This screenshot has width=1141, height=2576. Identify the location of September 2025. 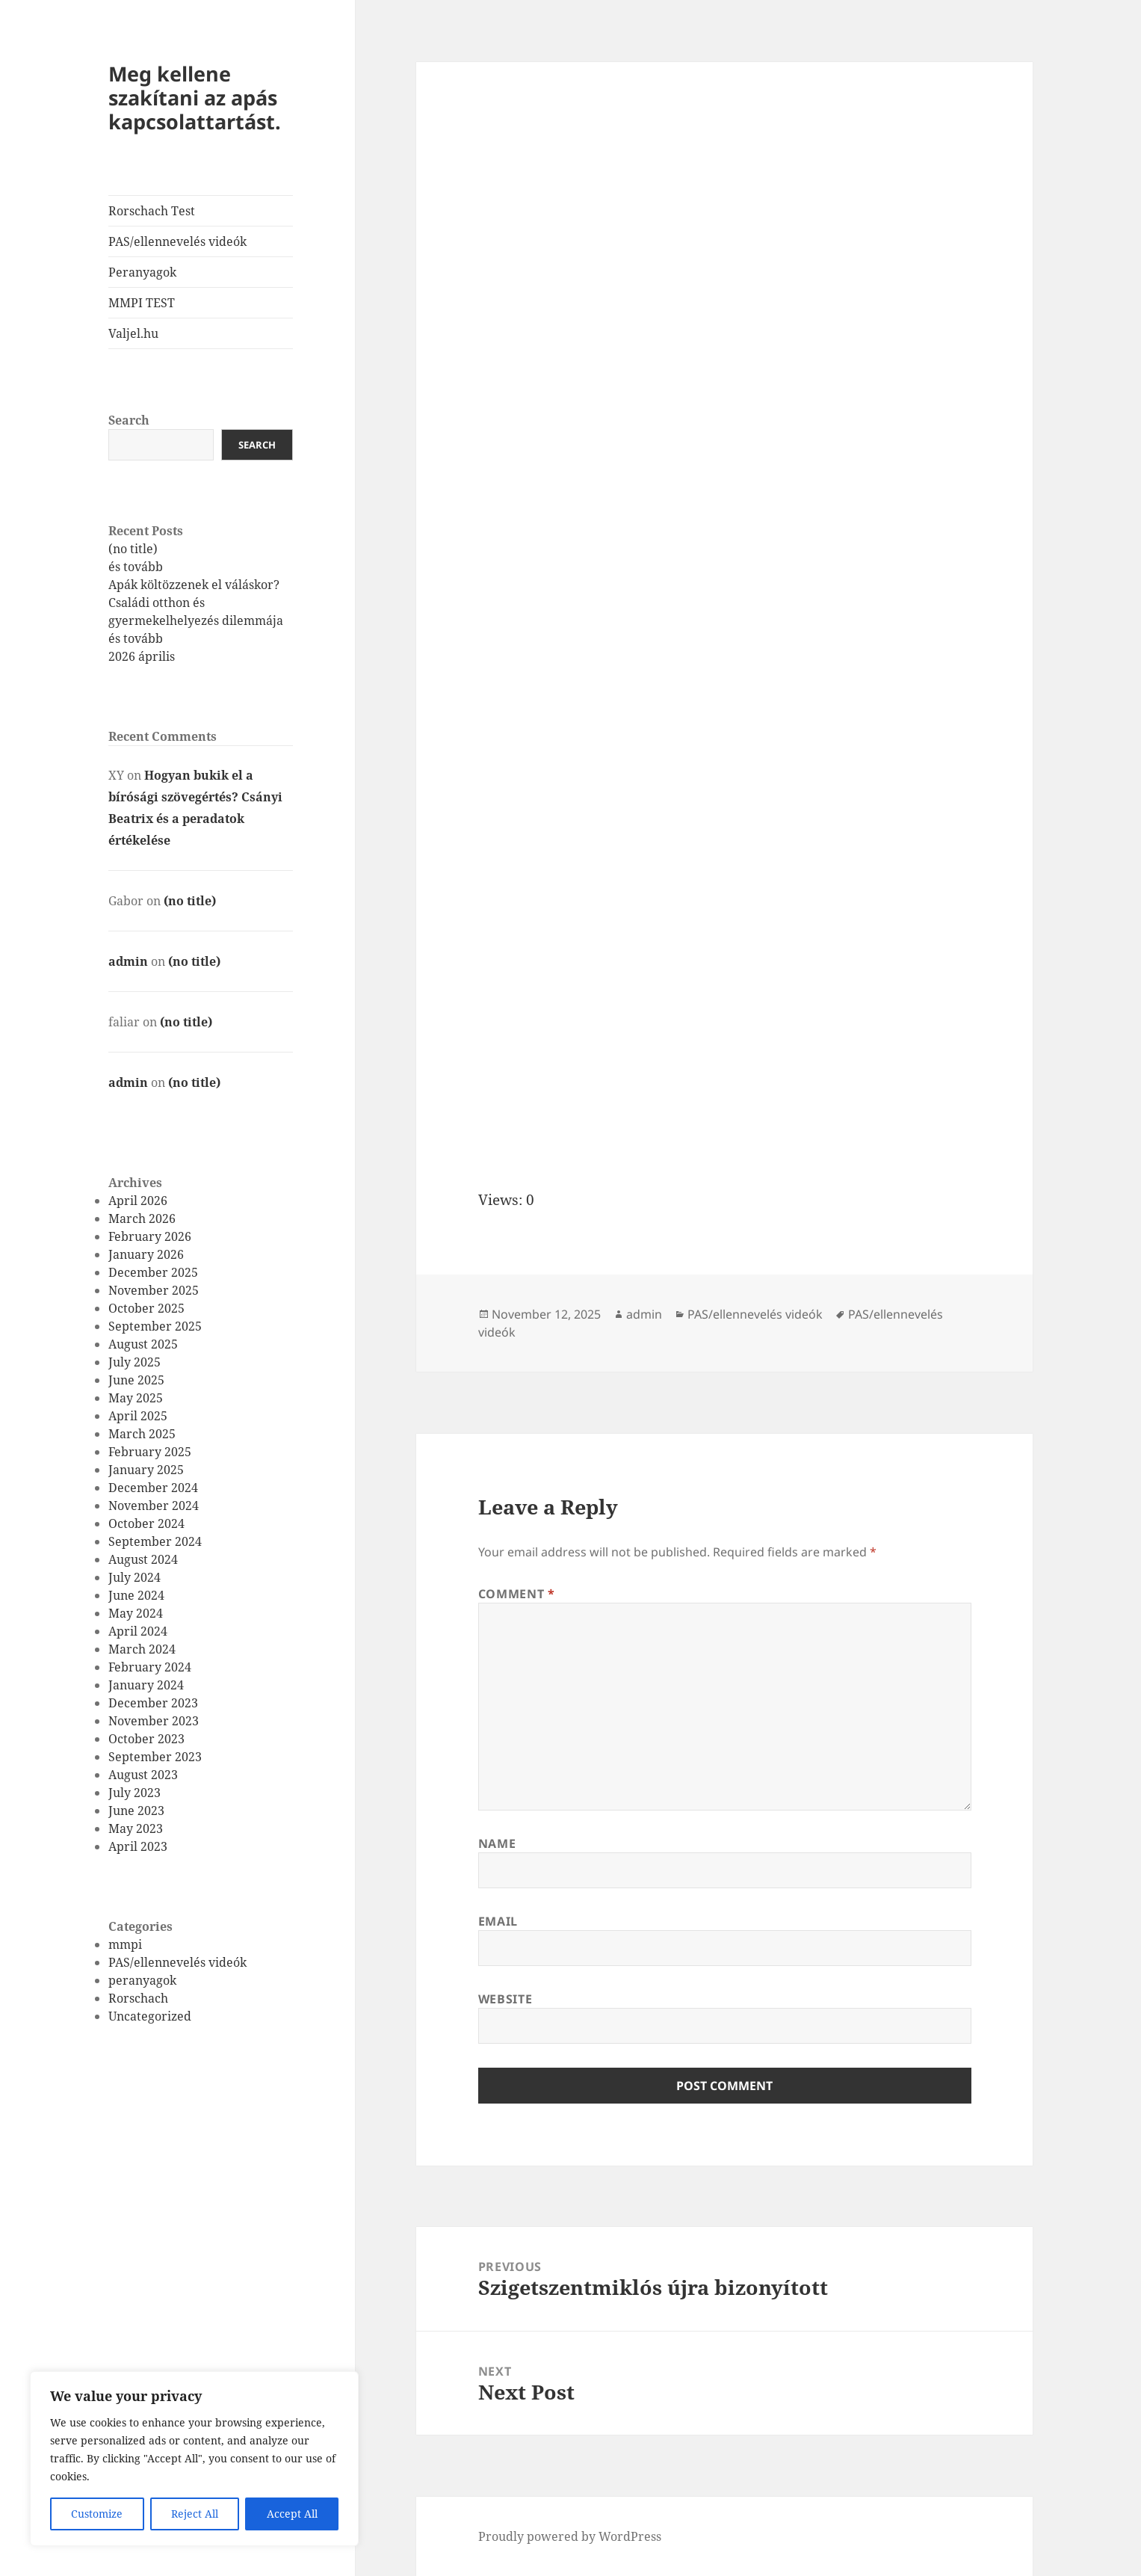
(155, 1326).